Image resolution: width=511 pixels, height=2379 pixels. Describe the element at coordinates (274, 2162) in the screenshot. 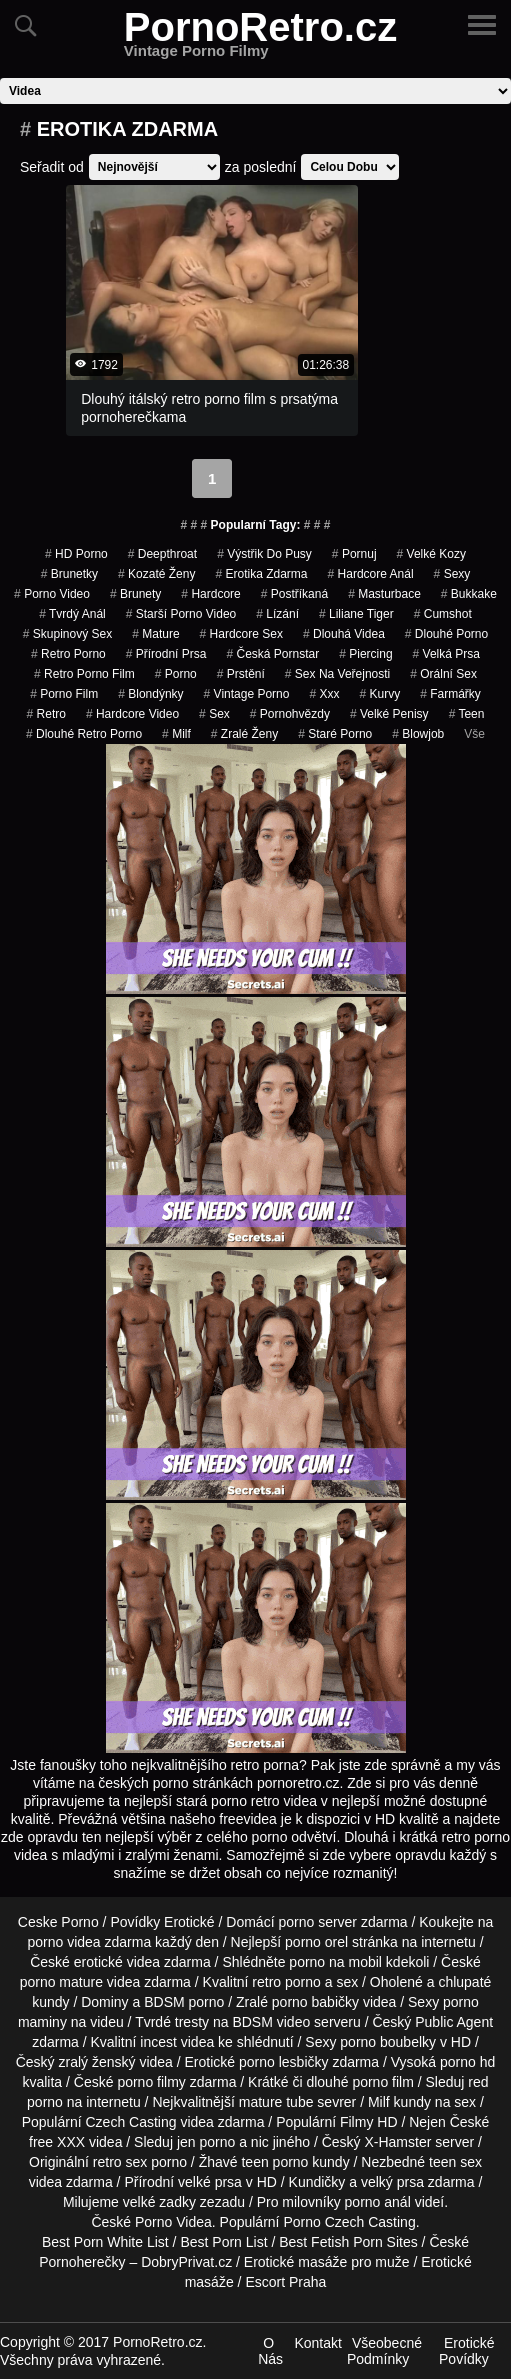

I see `teen porno` at that location.